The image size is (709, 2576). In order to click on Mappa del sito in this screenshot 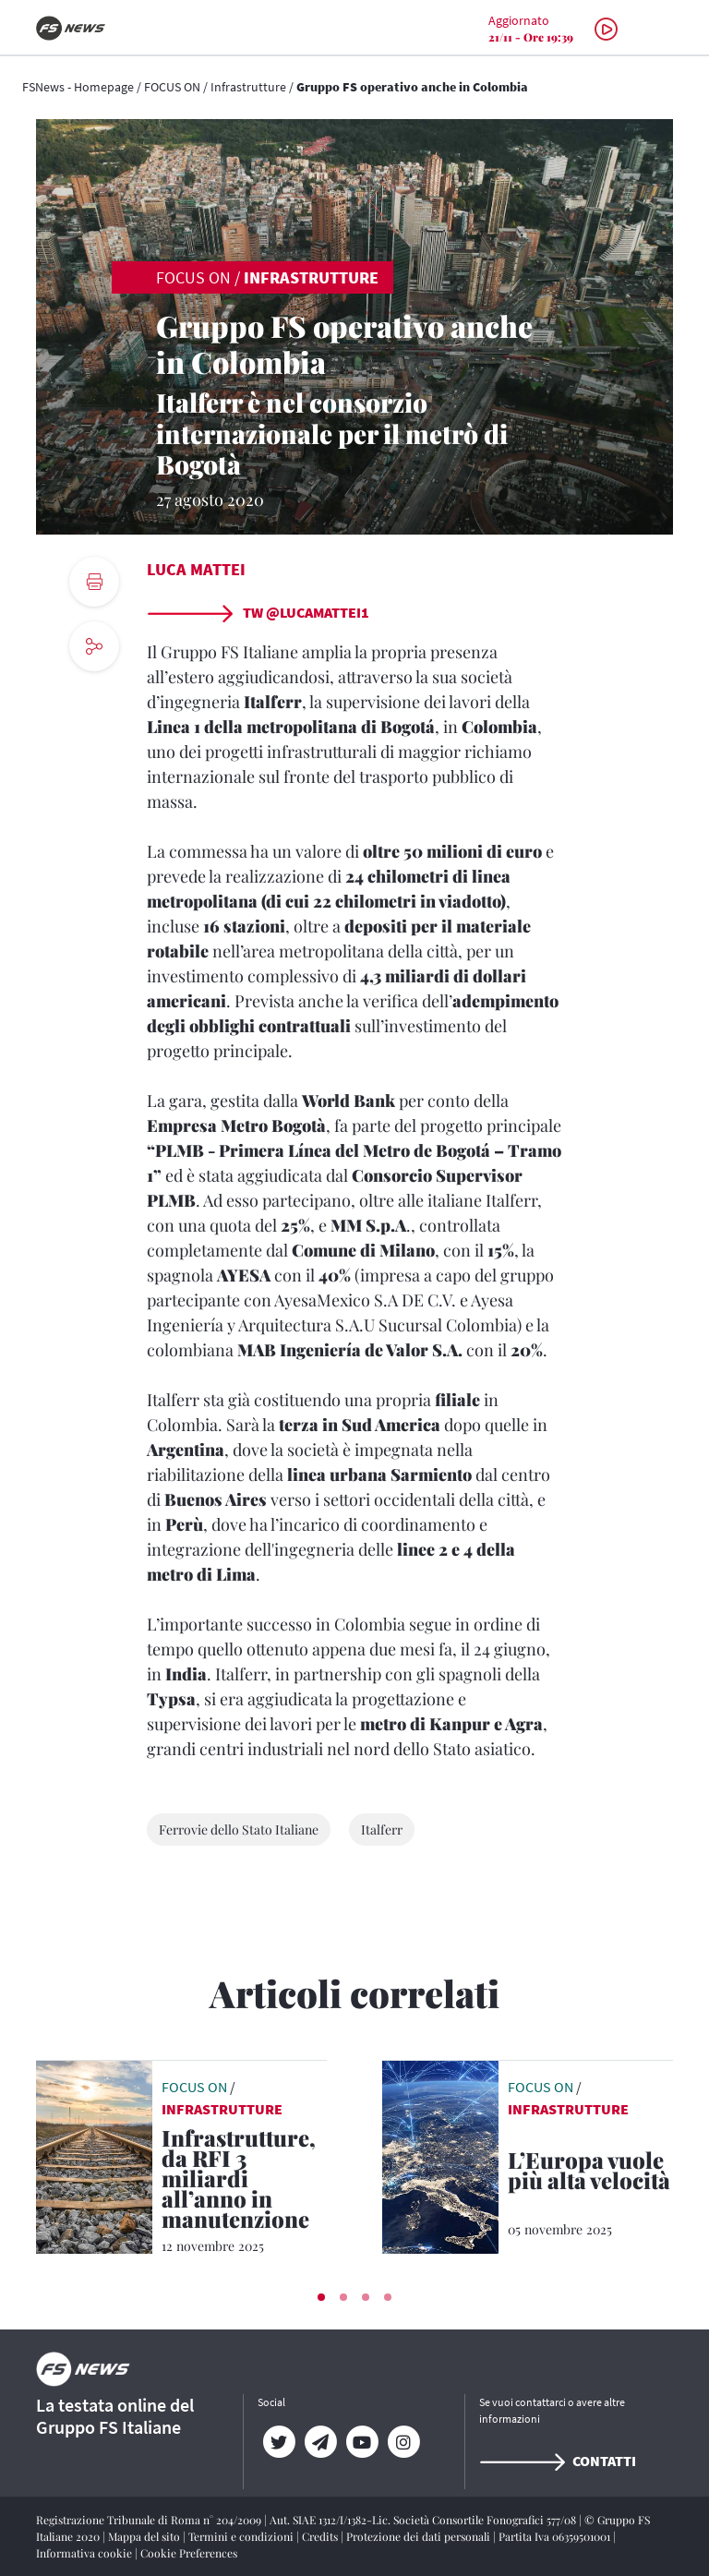, I will do `click(145, 2536)`.